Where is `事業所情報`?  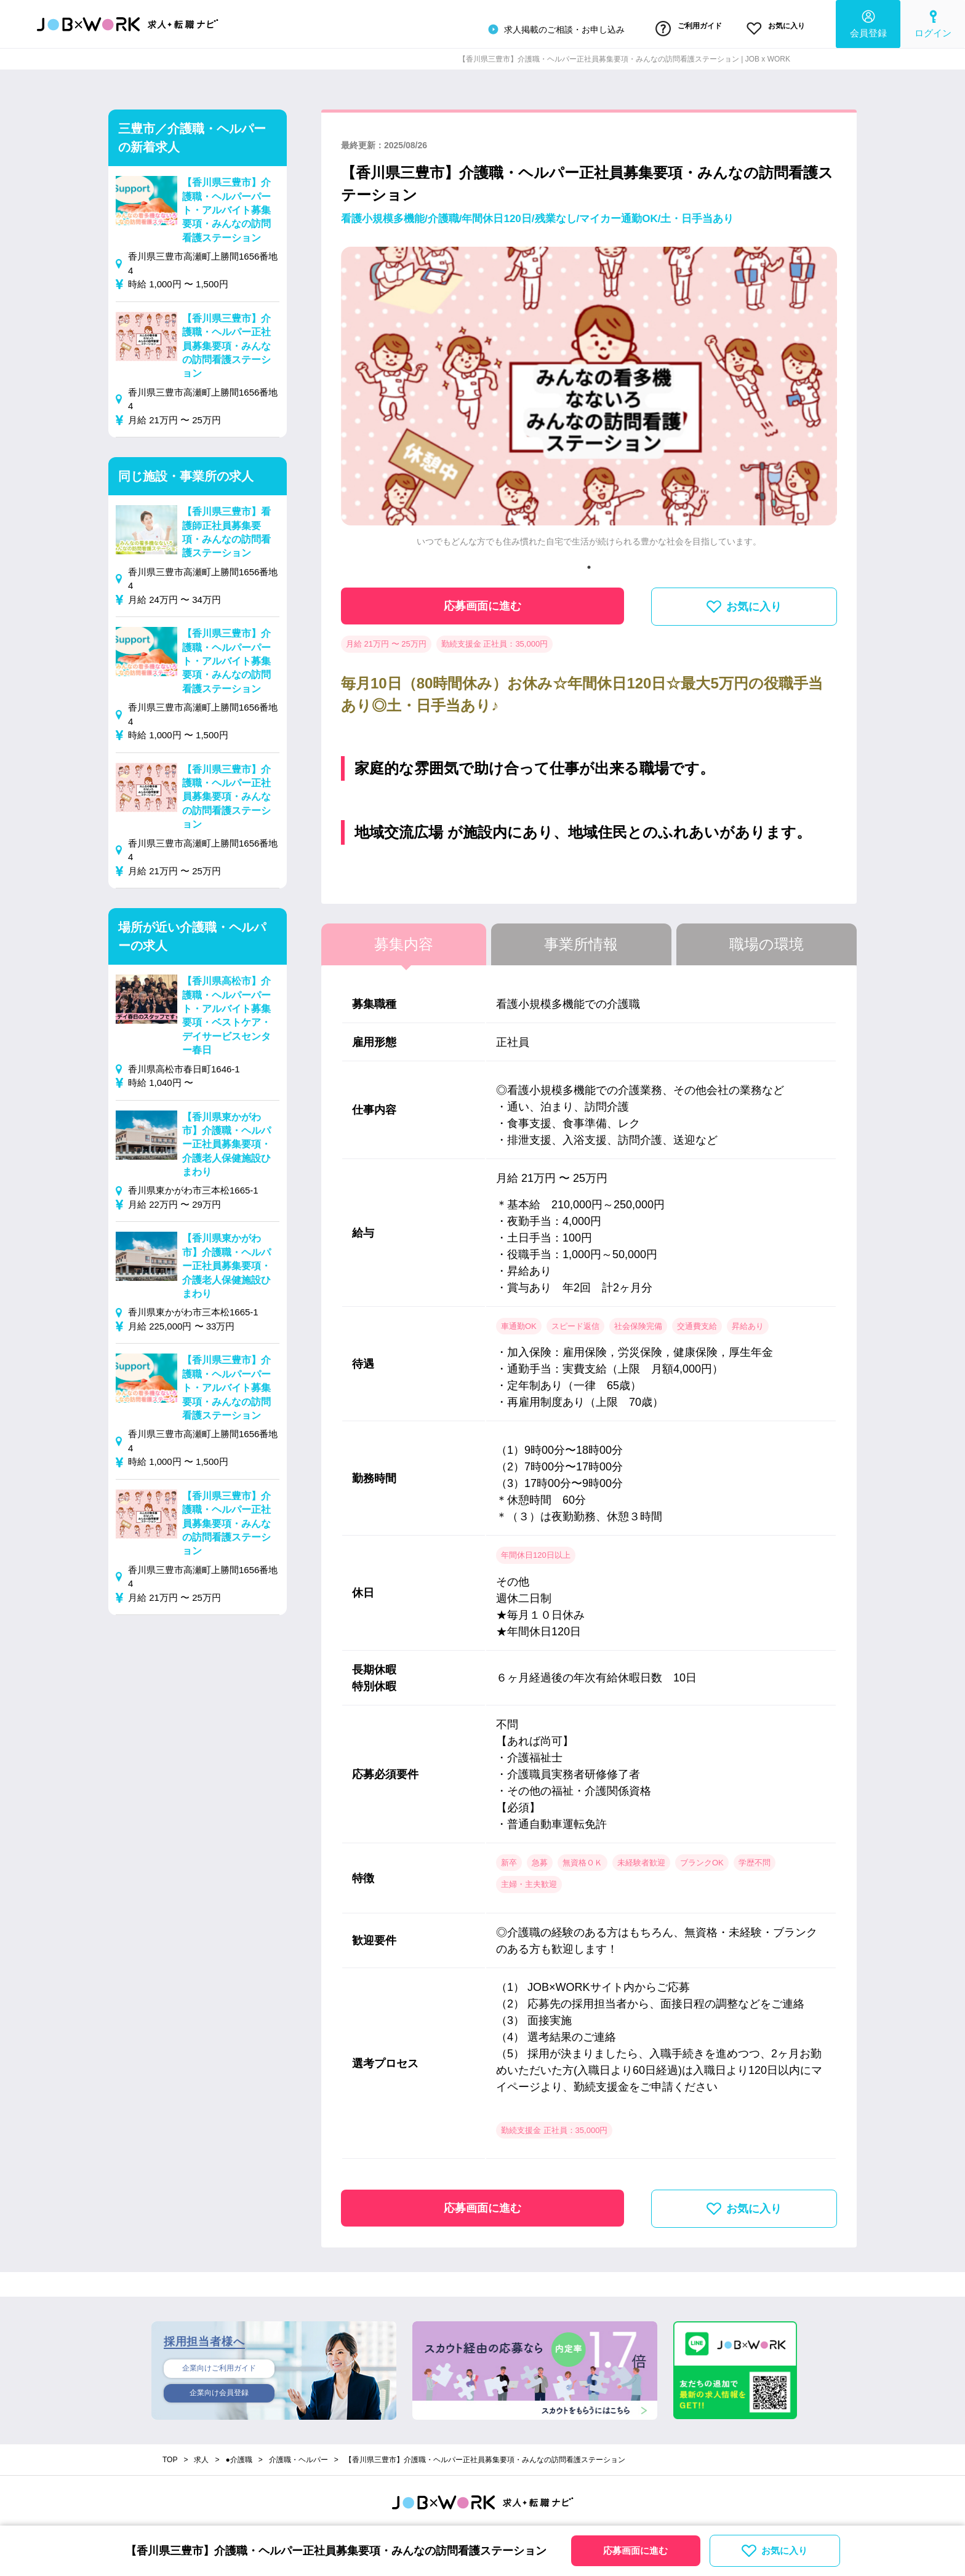
事業所情報 is located at coordinates (581, 938).